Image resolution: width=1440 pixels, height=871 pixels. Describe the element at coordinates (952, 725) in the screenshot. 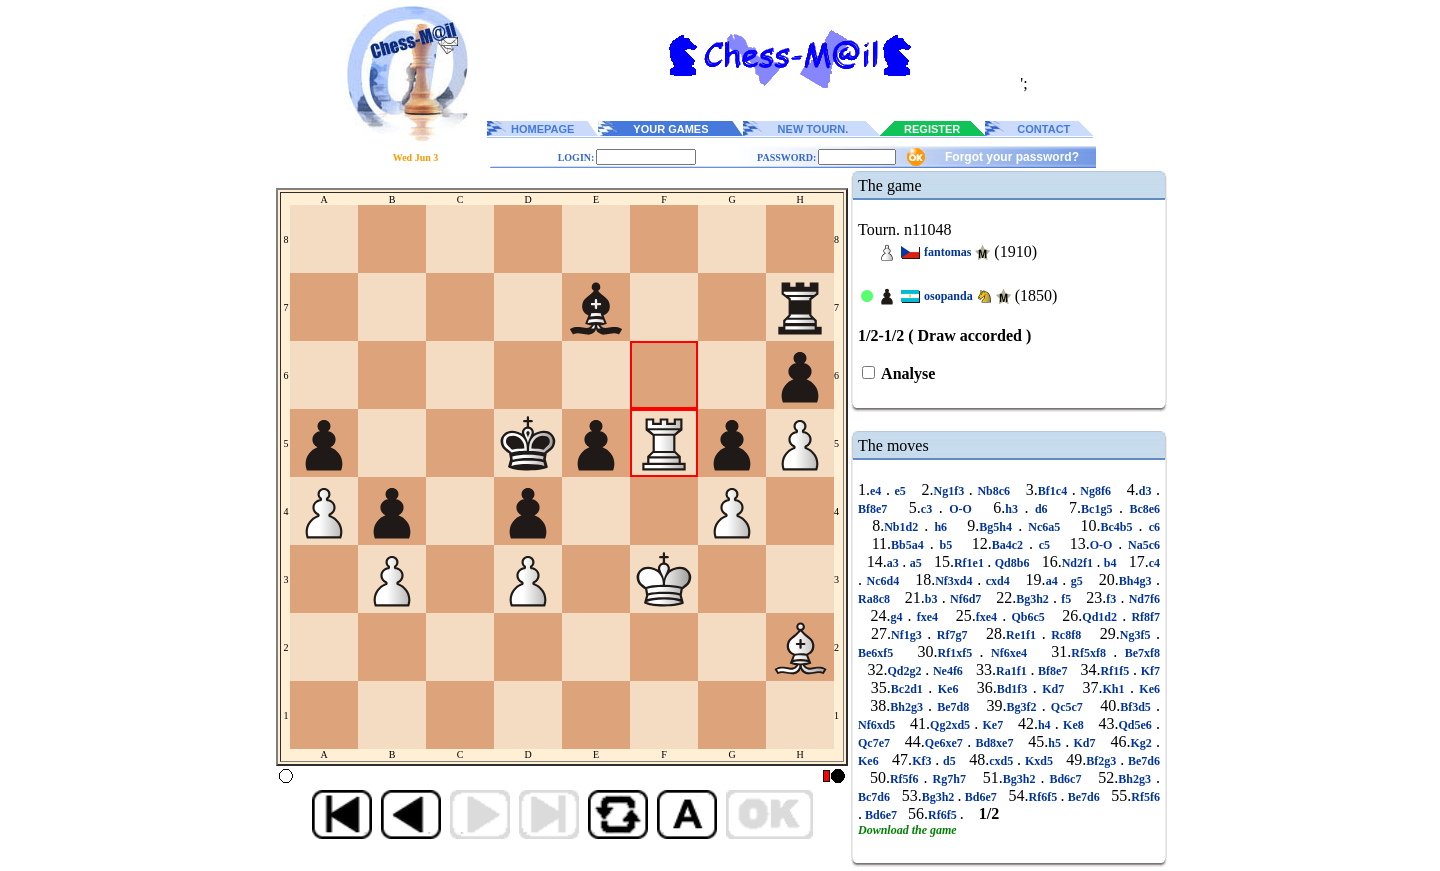

I see `Qg2xd5` at that location.